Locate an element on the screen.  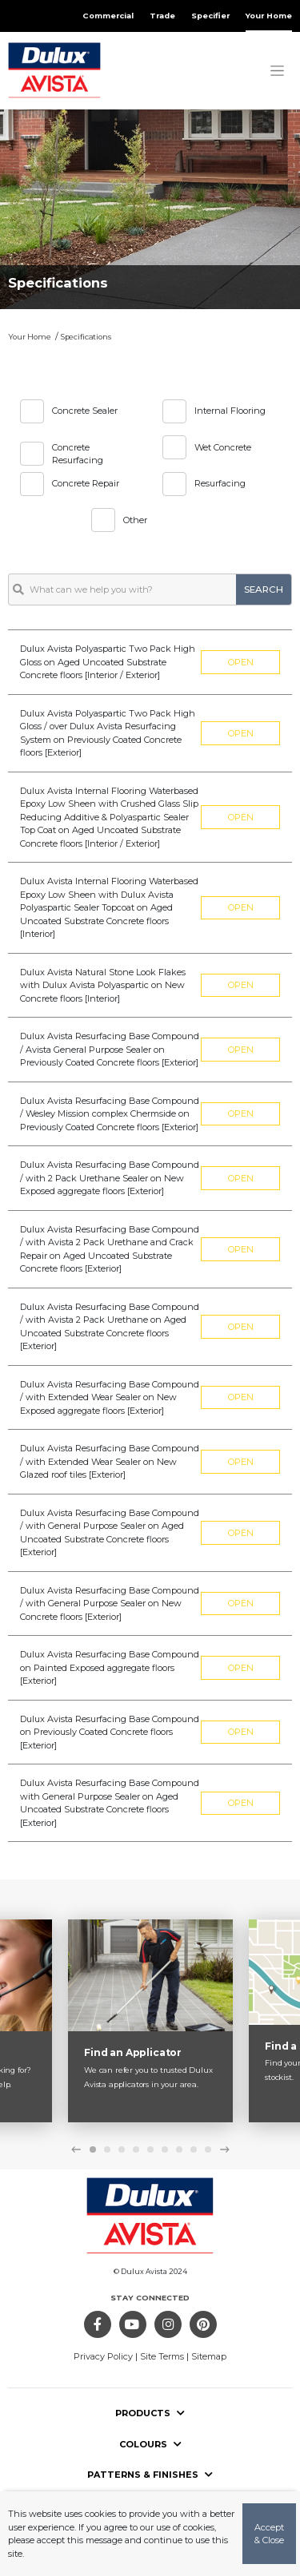
Privacy Policy is located at coordinates (103, 2356).